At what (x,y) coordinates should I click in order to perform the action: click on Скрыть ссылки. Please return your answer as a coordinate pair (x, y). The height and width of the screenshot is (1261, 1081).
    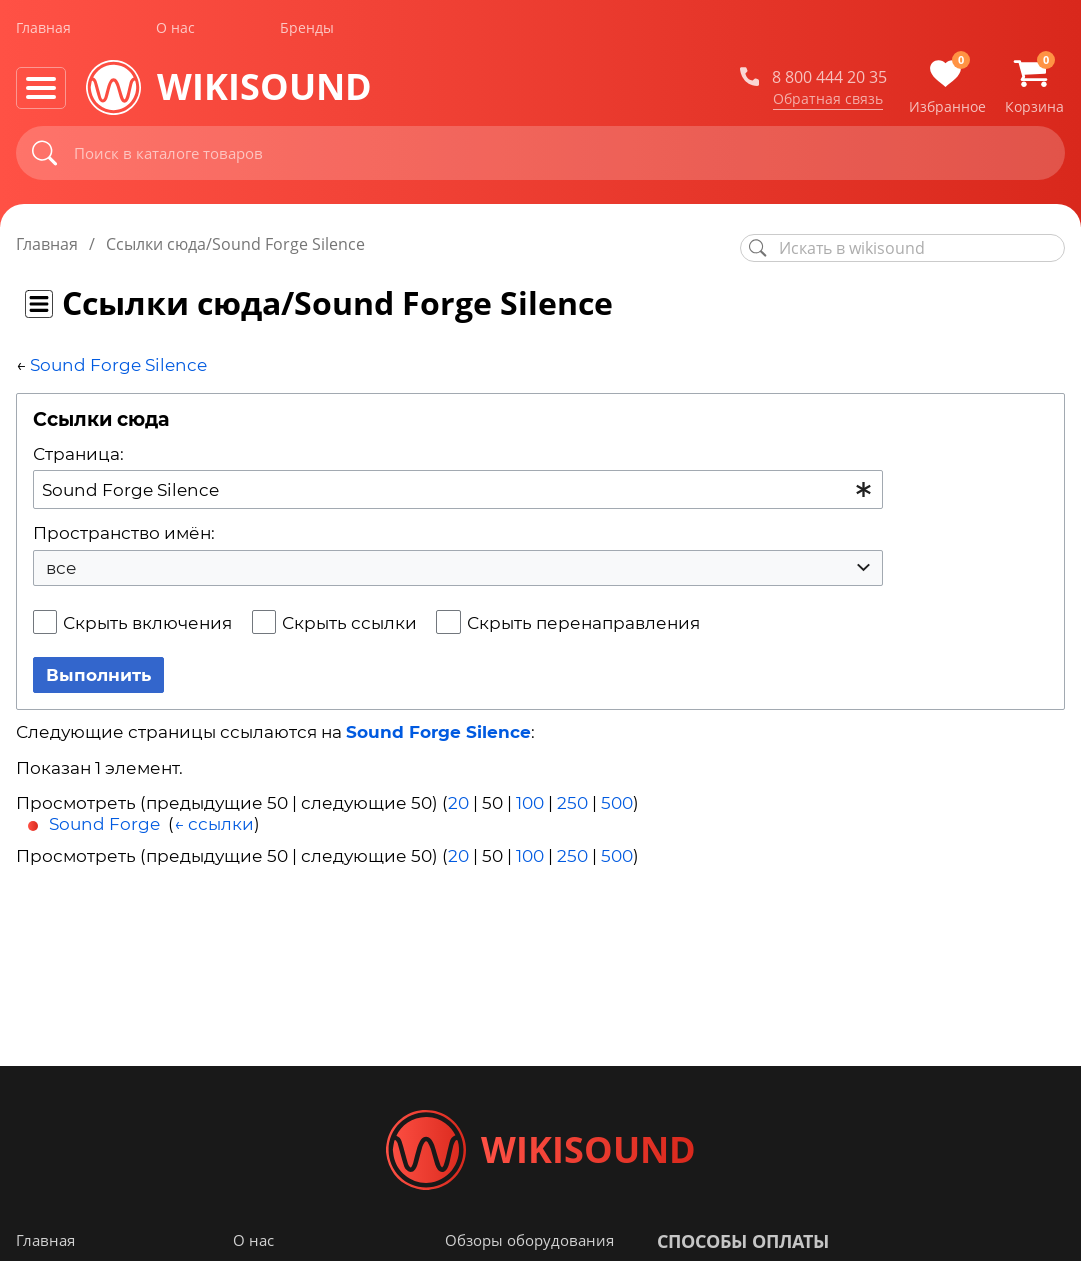
    Looking at the image, I should click on (349, 623).